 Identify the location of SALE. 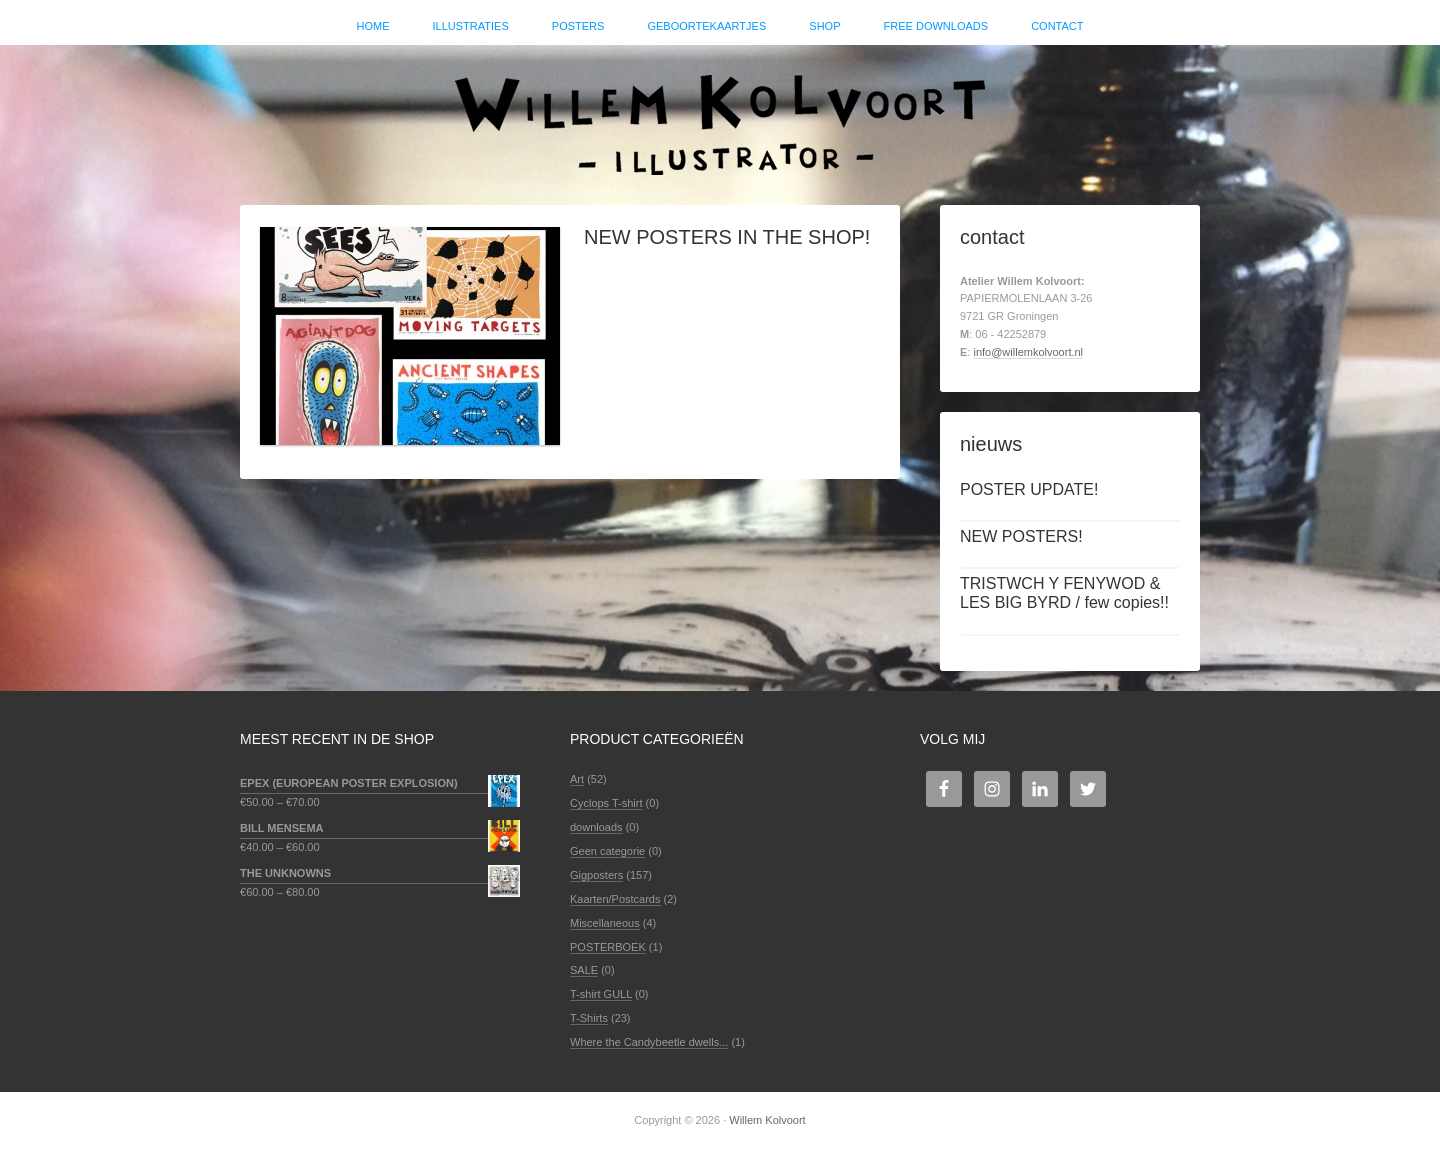
(584, 970).